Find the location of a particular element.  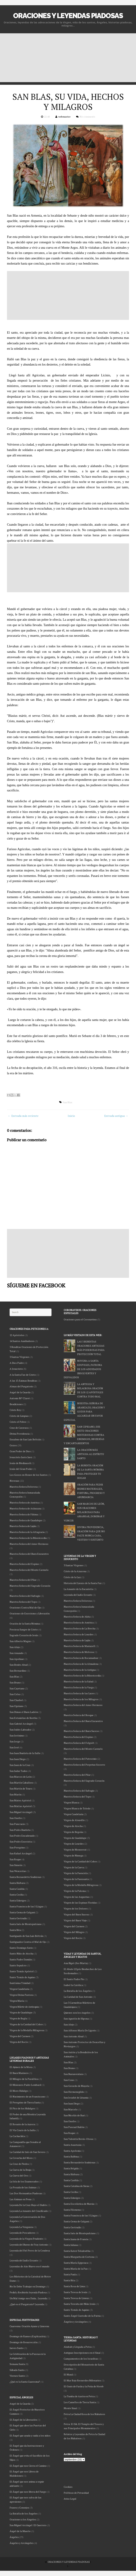

← Entrada más reciente is located at coordinates (23, 1116).